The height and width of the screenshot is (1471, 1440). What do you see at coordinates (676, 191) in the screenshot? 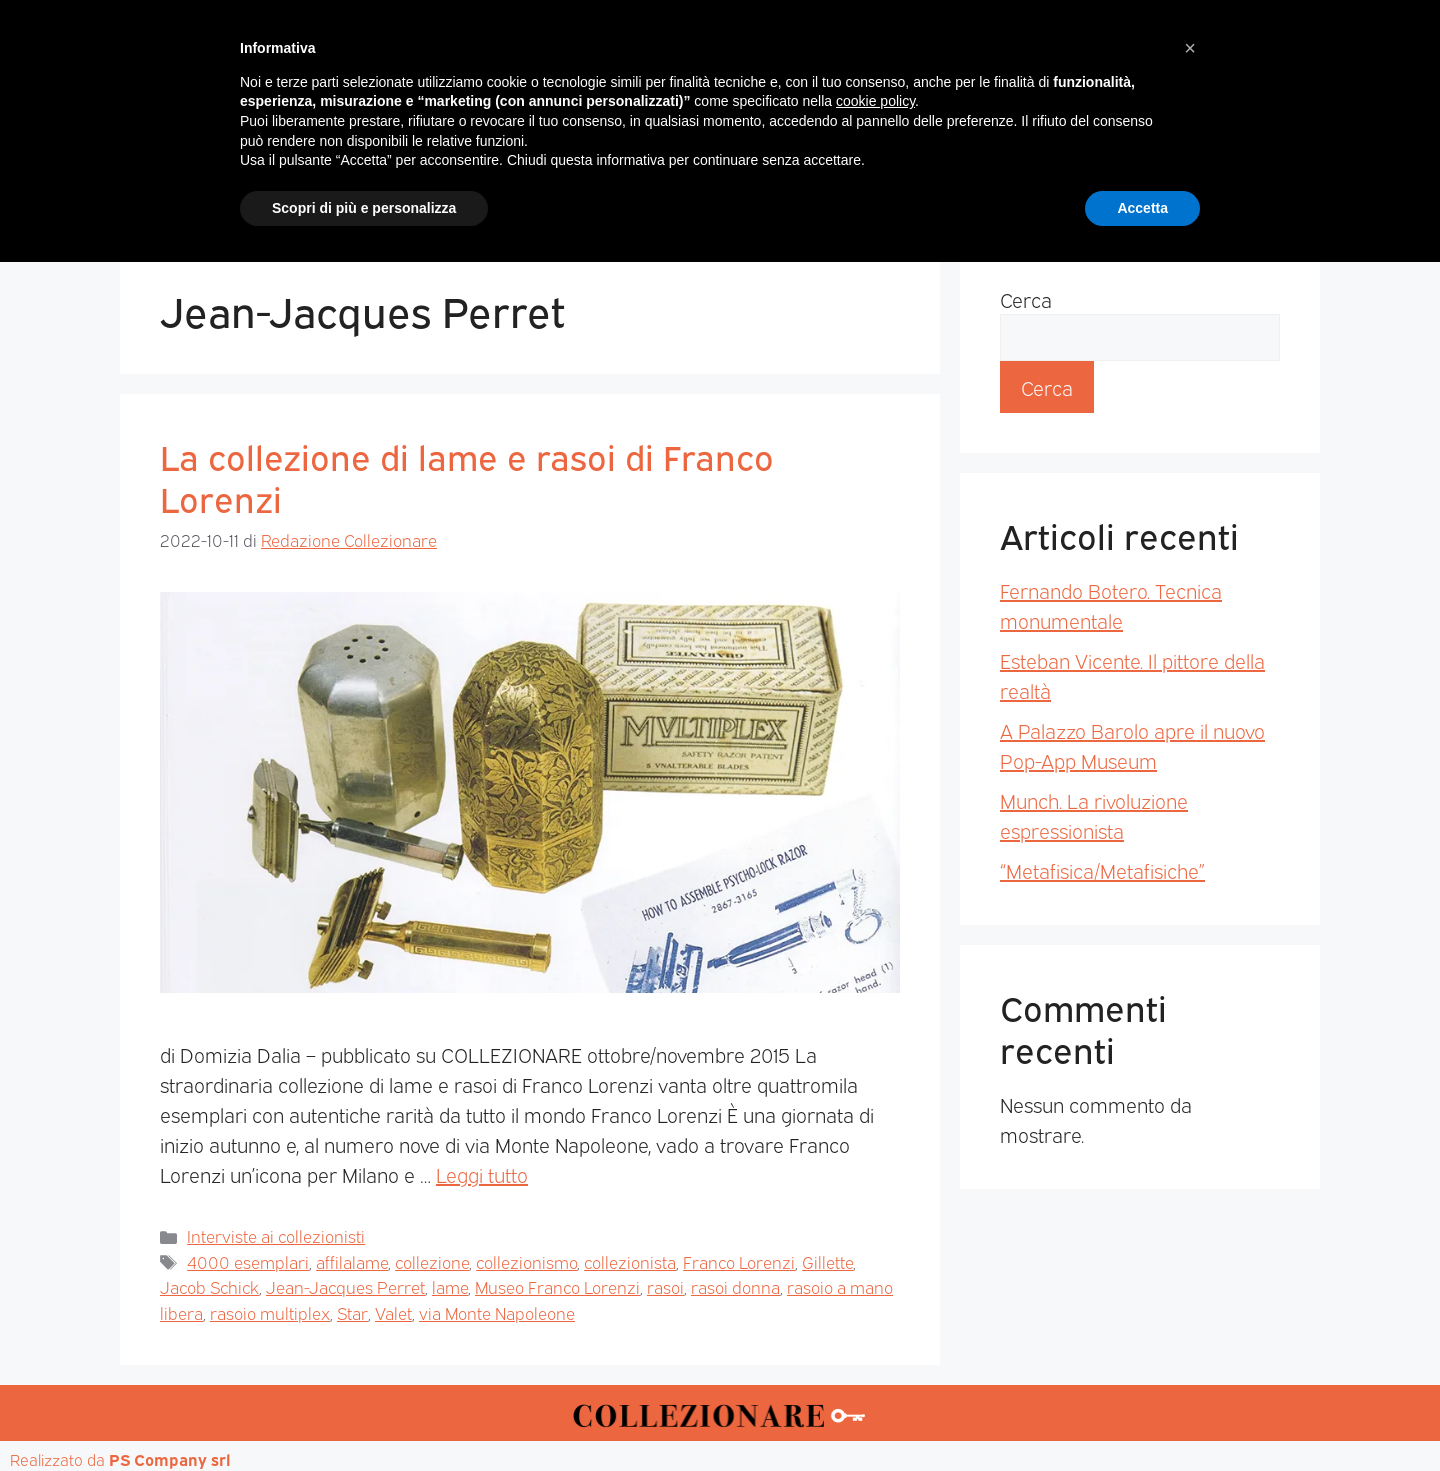
I see `Mostre-Mercato` at bounding box center [676, 191].